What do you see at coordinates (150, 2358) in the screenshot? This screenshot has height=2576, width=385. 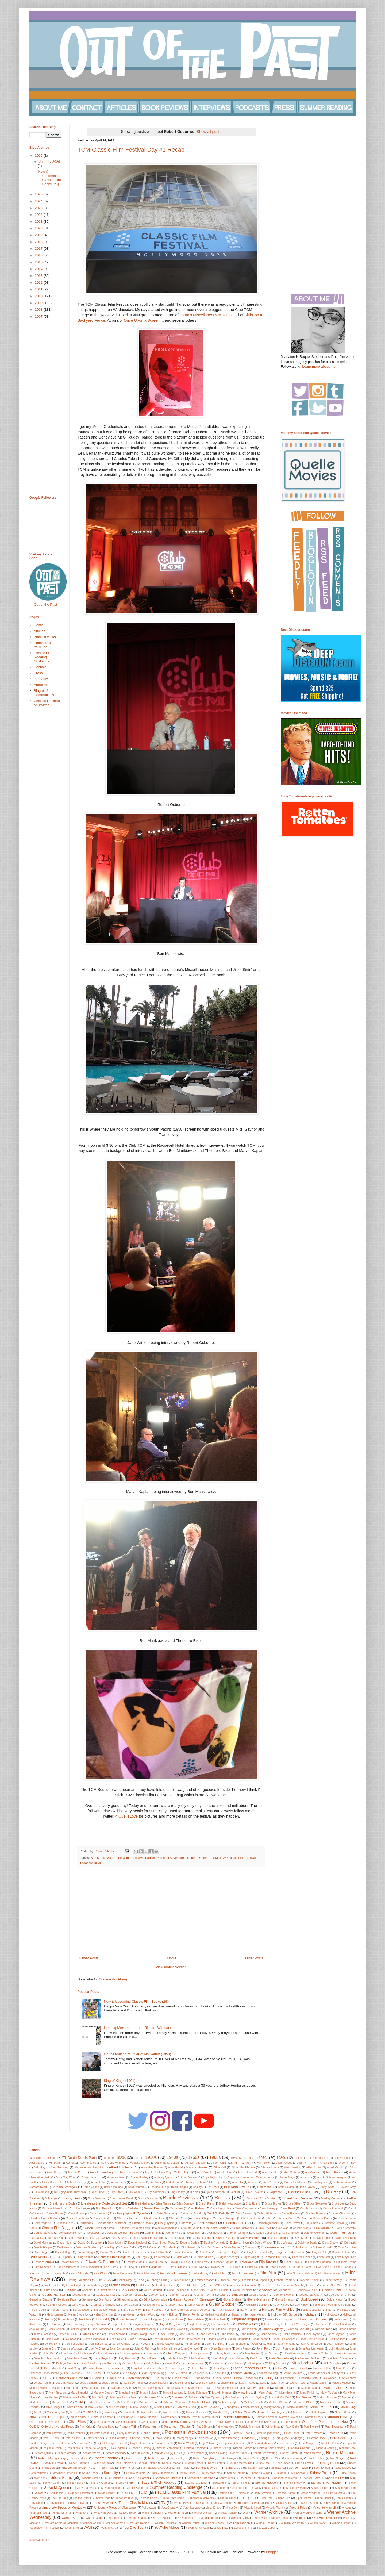 I see `Judy Garland` at bounding box center [150, 2358].